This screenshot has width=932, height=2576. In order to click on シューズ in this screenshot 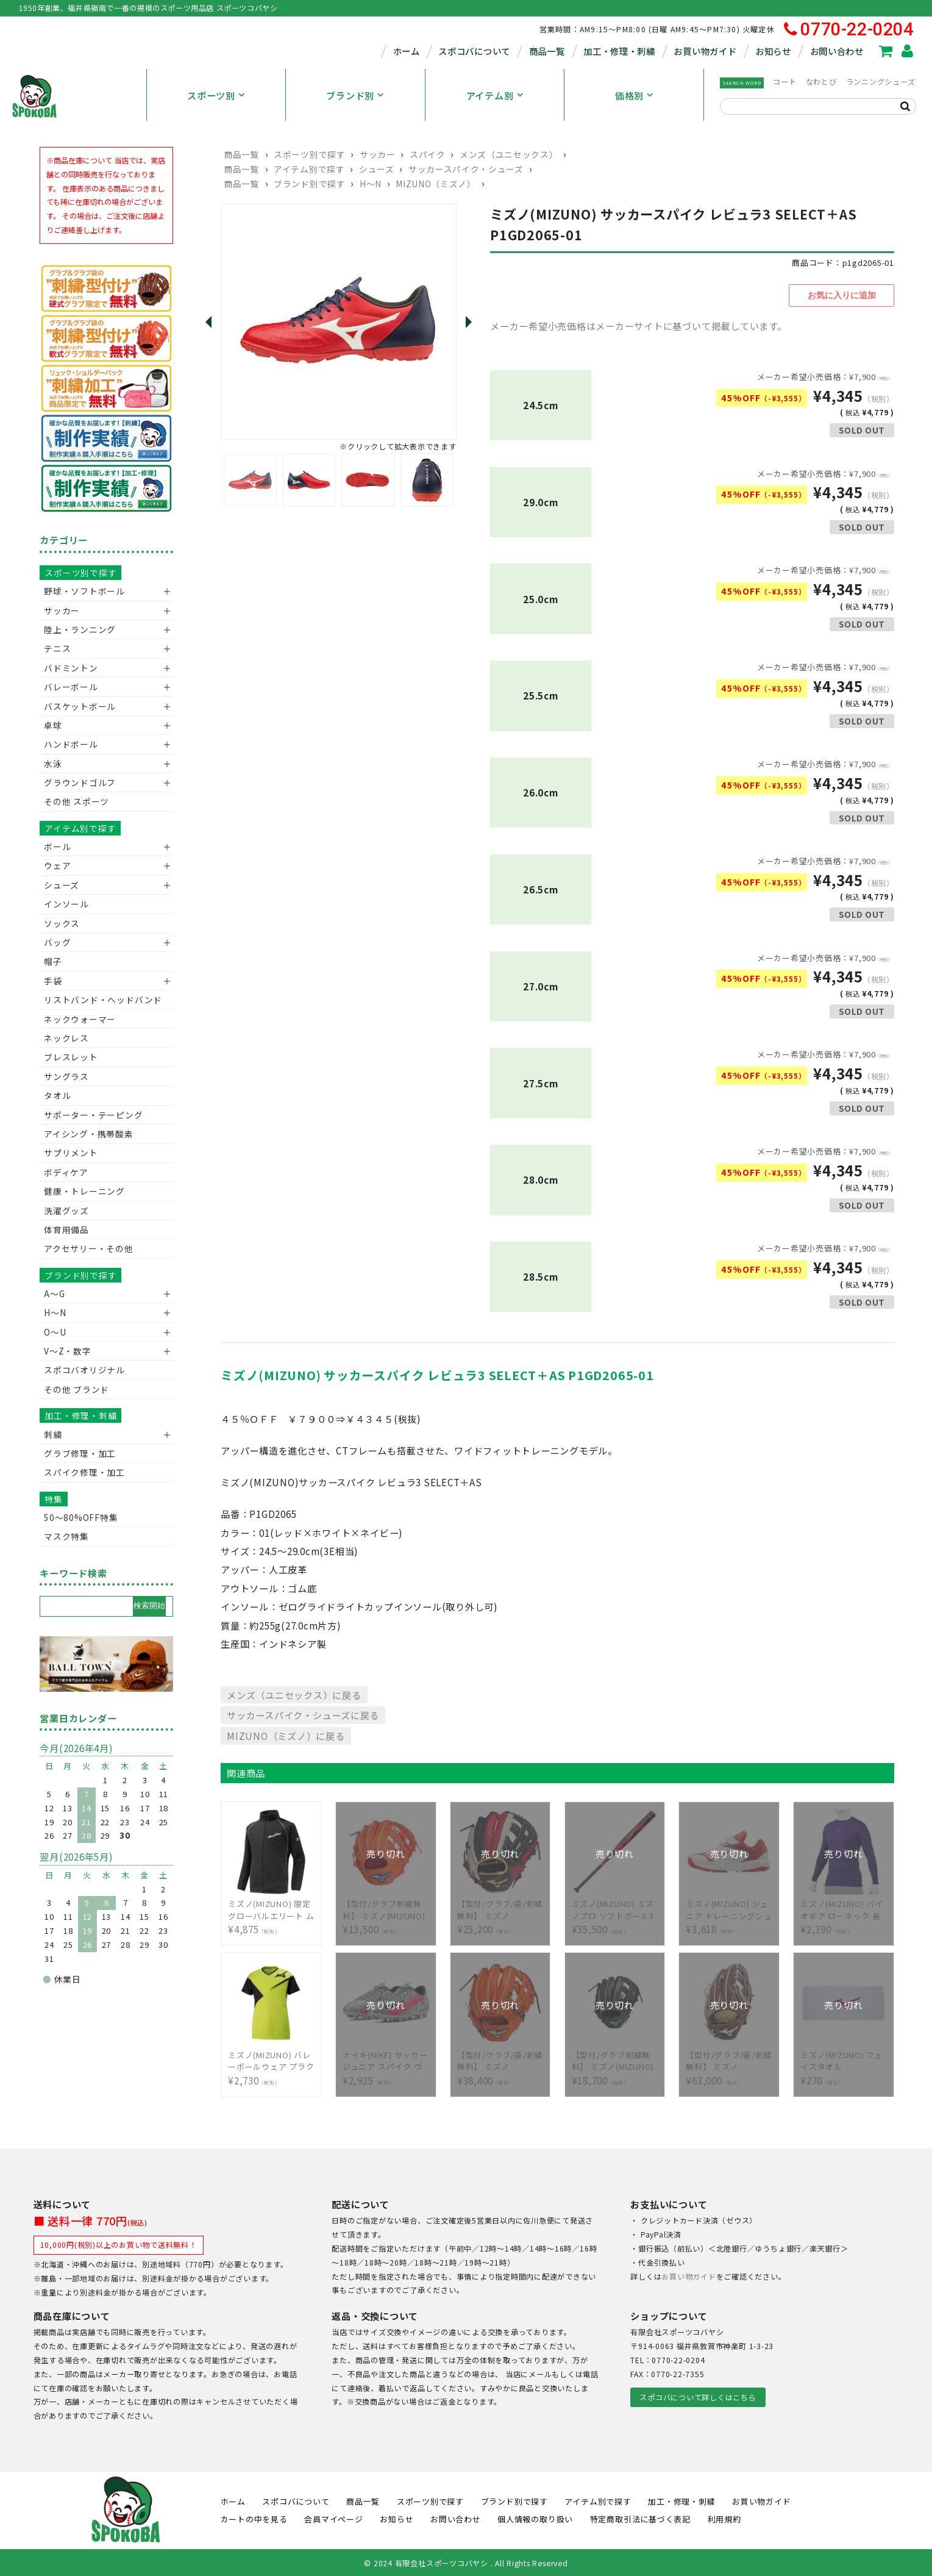, I will do `click(376, 169)`.